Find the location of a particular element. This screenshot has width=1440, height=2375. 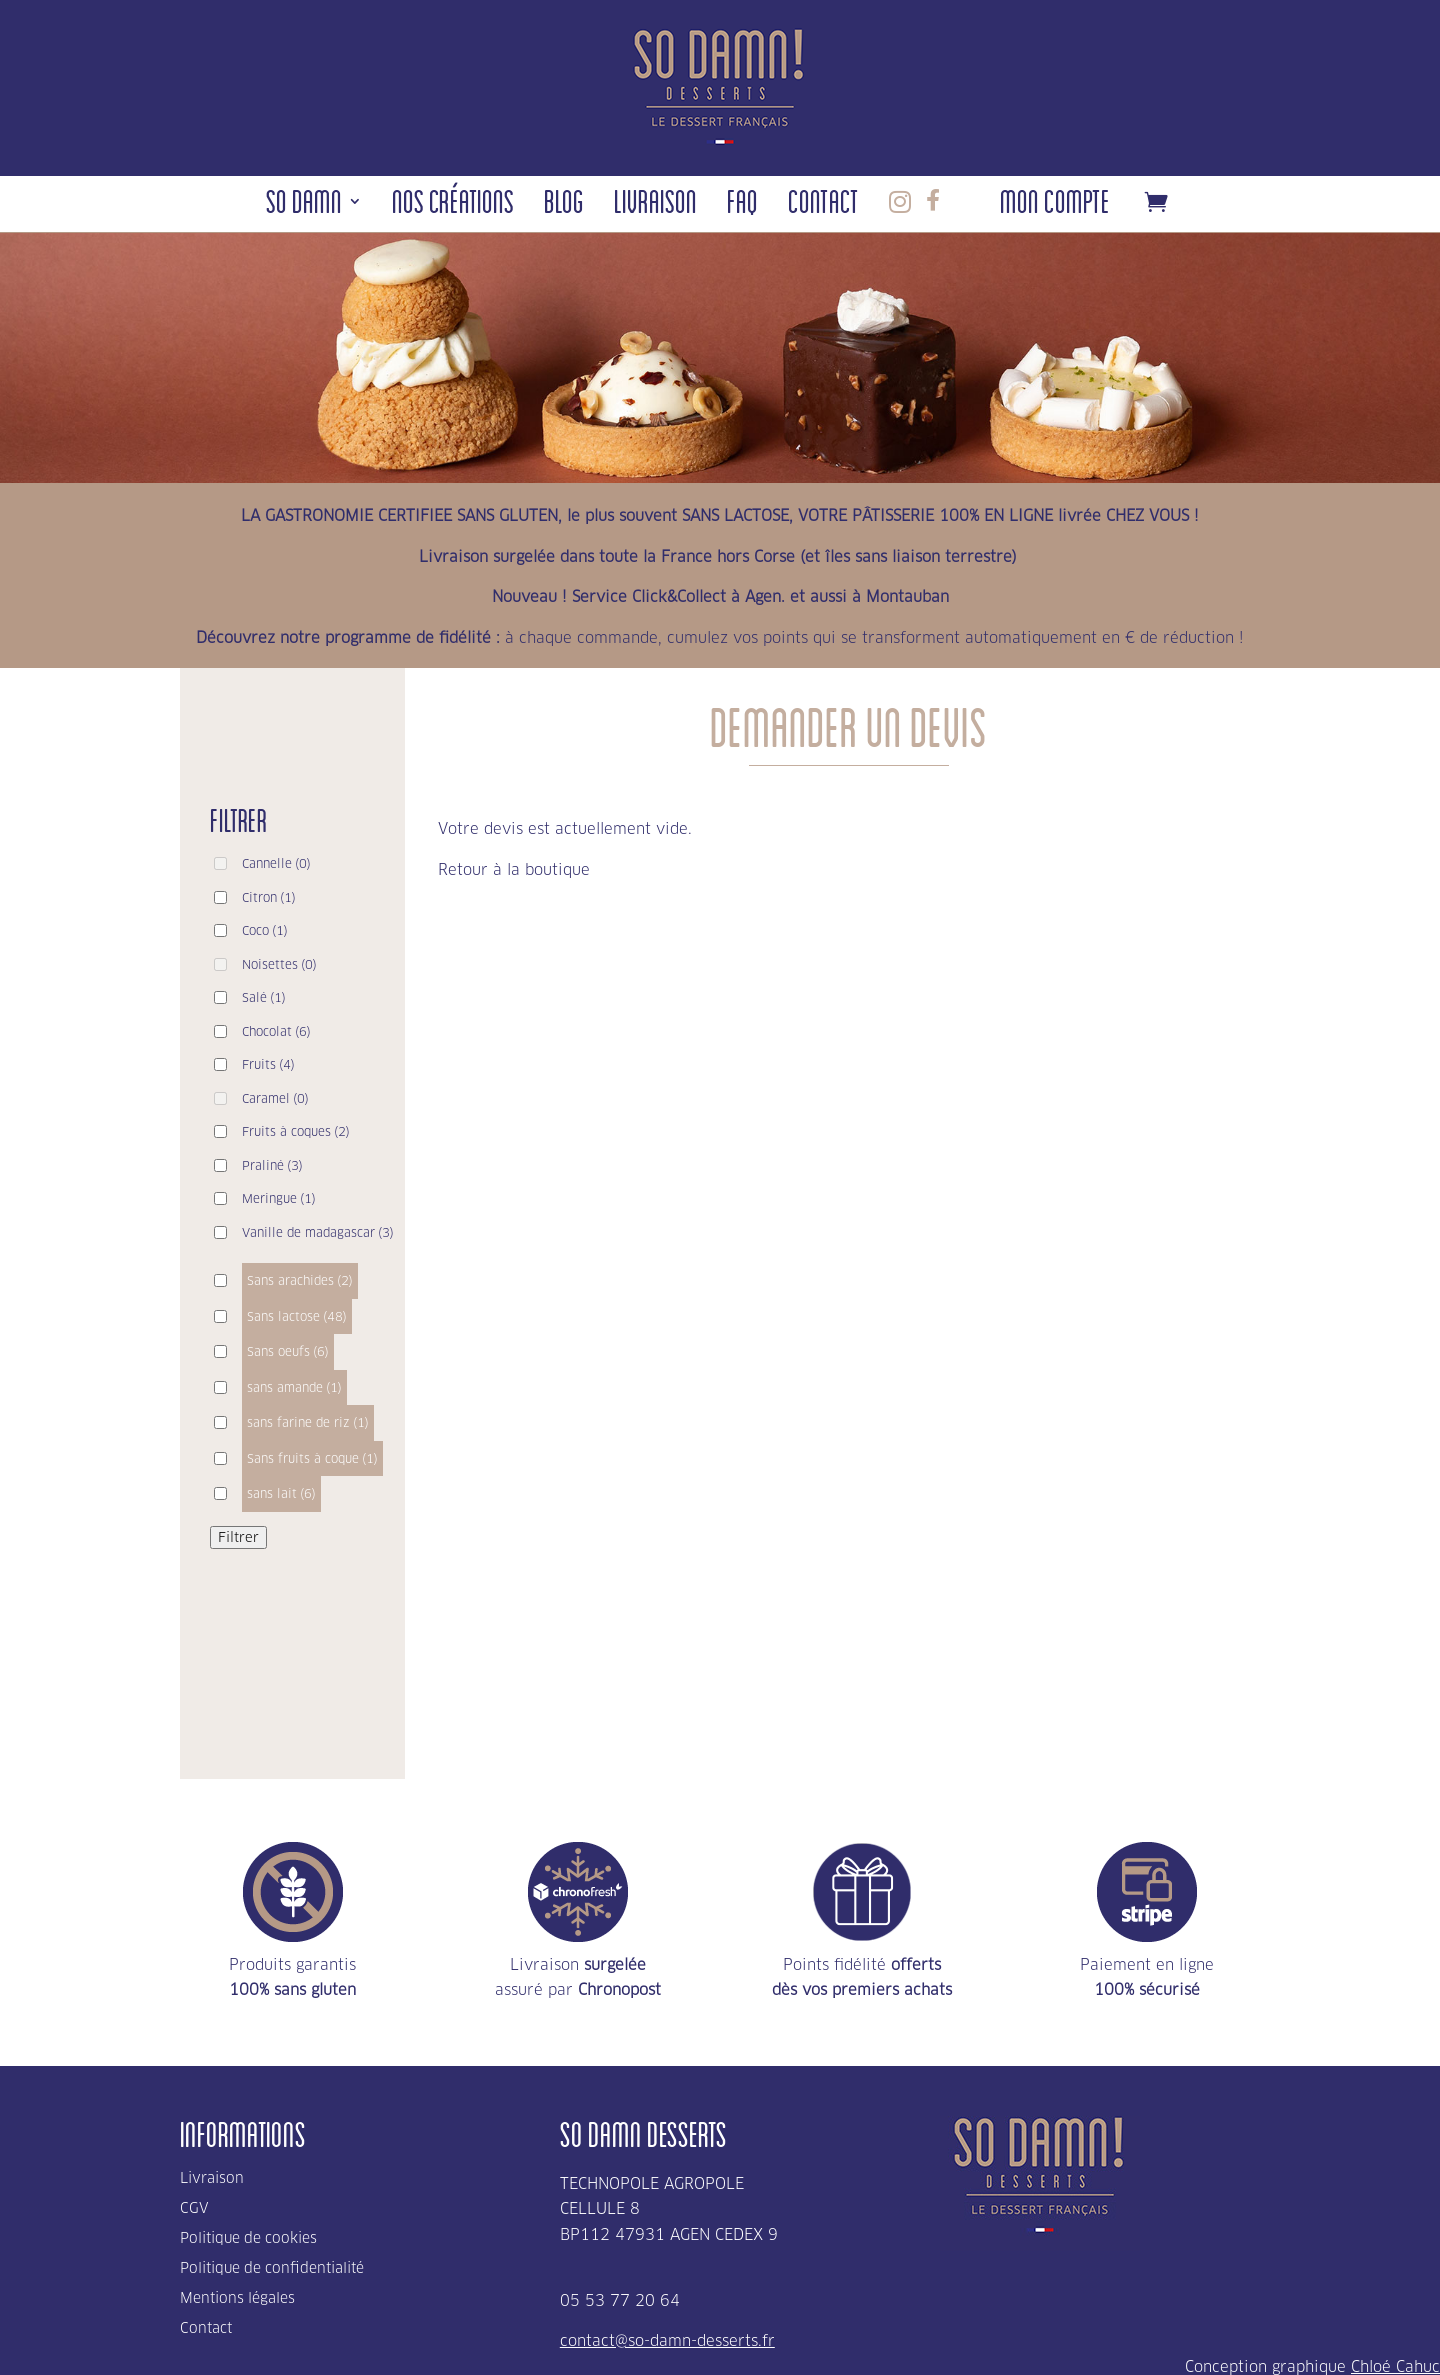

Mentions légales is located at coordinates (237, 2299).